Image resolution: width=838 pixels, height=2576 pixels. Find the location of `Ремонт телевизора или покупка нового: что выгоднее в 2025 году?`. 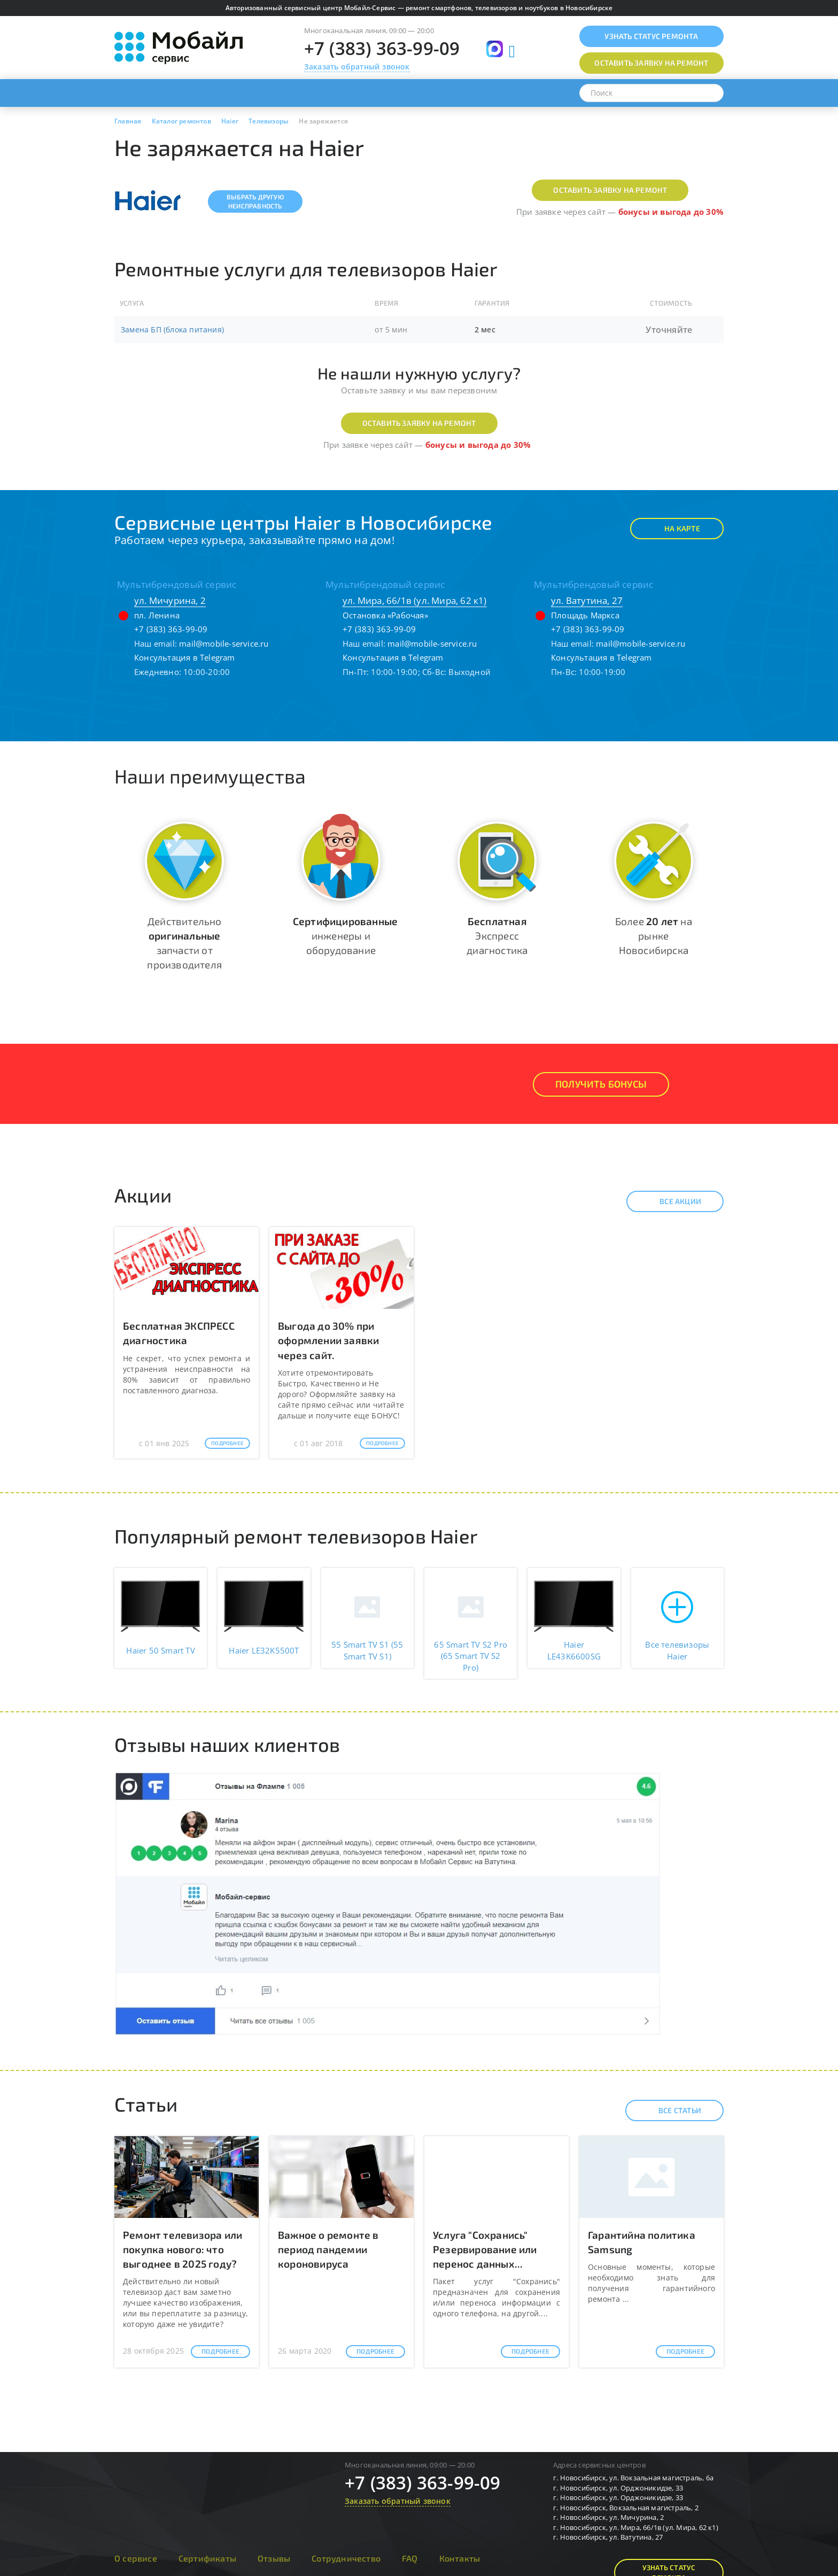

Ремонт телевизора или покупка нового: что выгоднее в 2025 году? is located at coordinates (182, 2249).